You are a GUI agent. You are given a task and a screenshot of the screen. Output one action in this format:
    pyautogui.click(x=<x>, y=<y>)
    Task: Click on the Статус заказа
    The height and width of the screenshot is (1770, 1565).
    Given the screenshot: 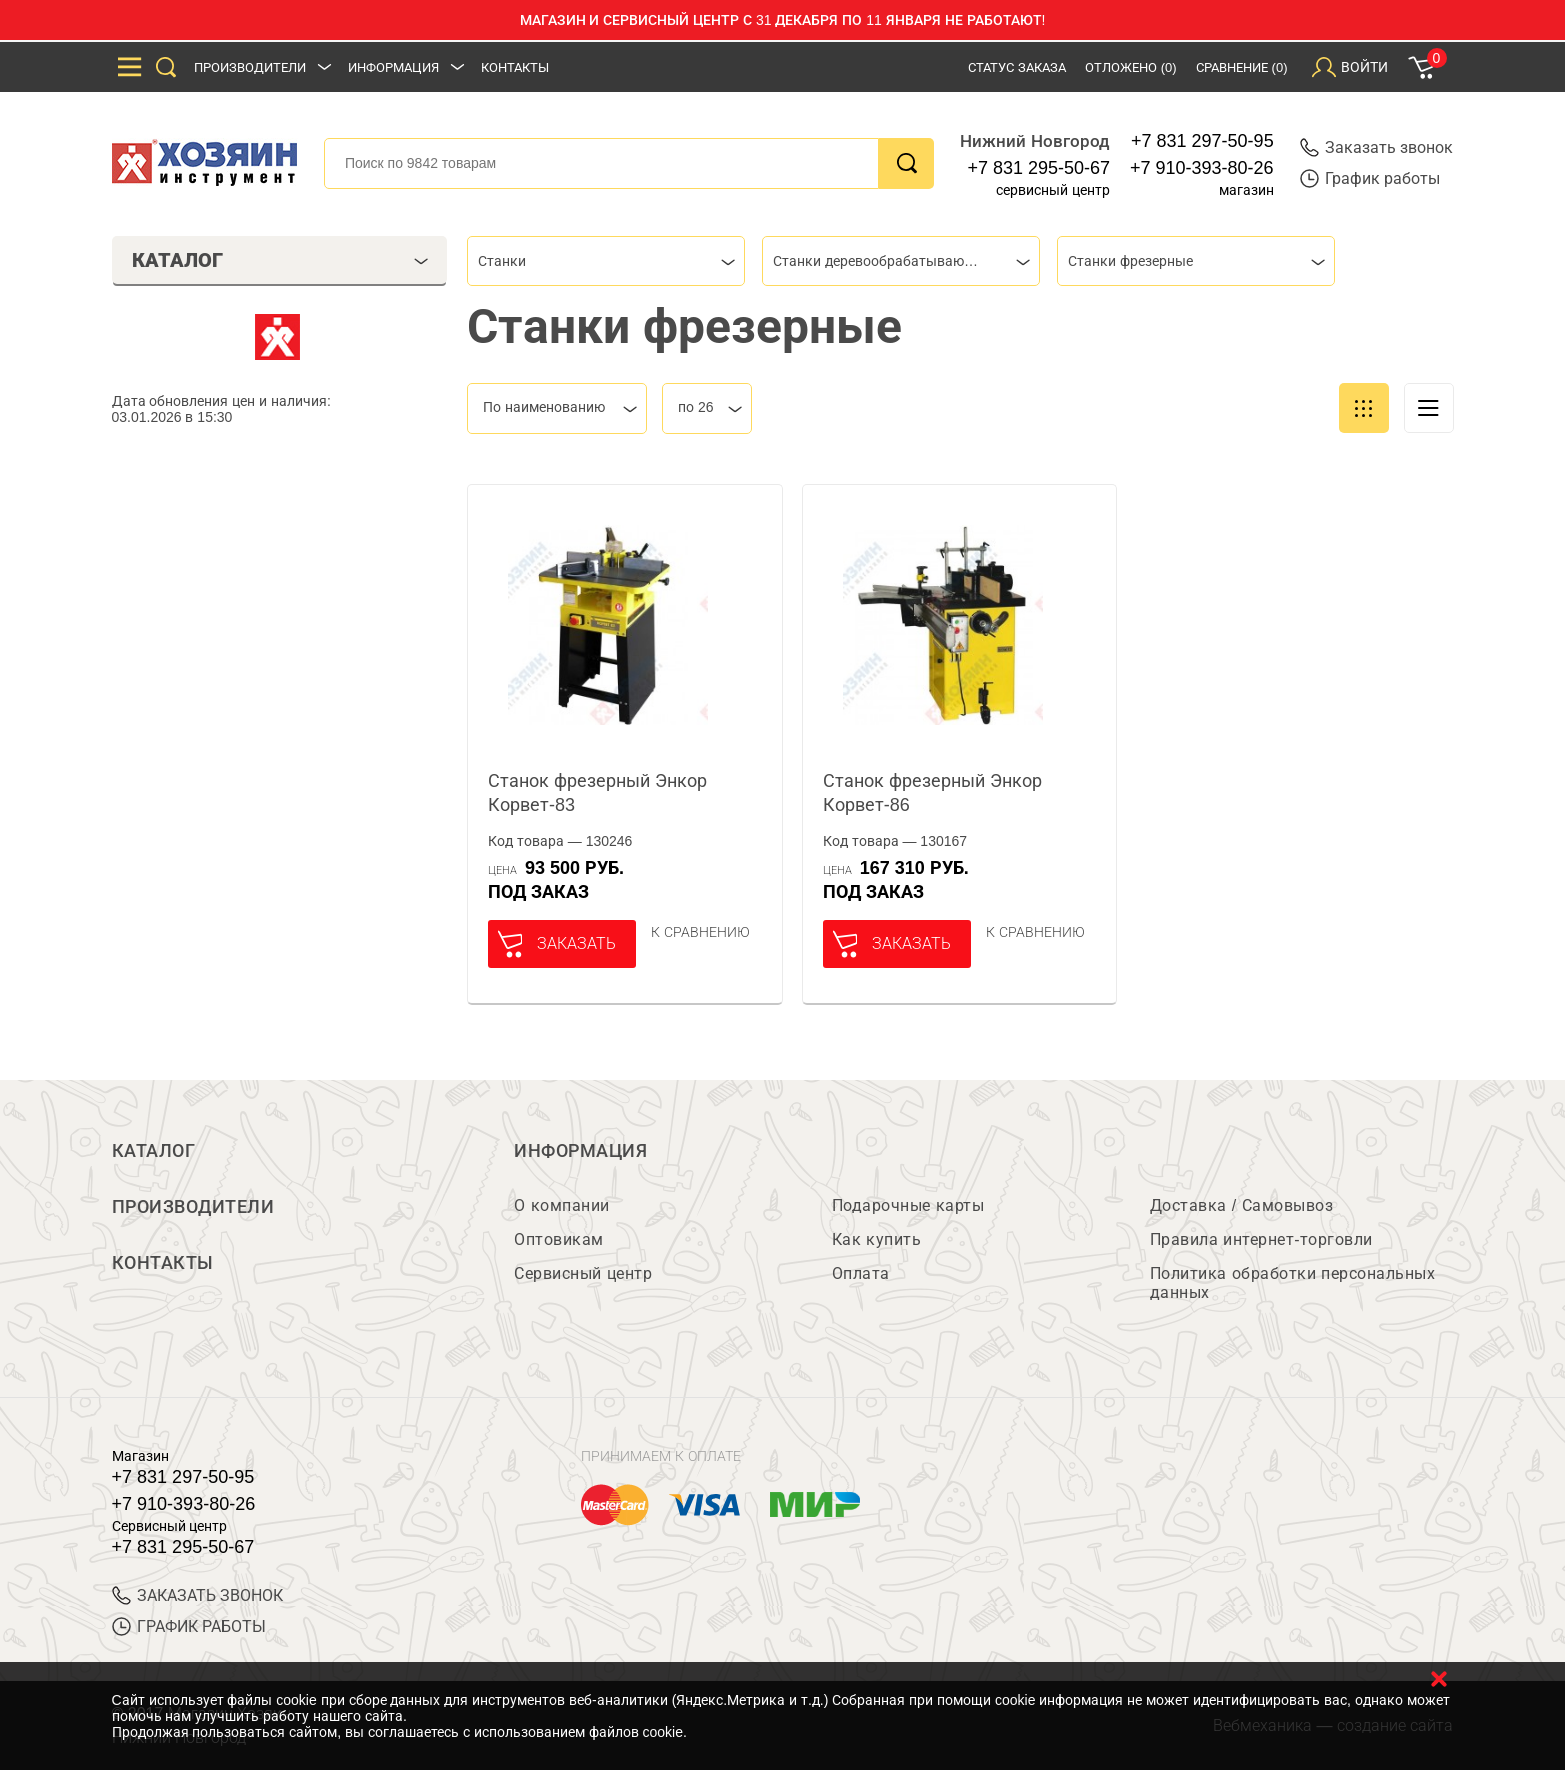 What is the action you would take?
    pyautogui.click(x=1017, y=67)
    